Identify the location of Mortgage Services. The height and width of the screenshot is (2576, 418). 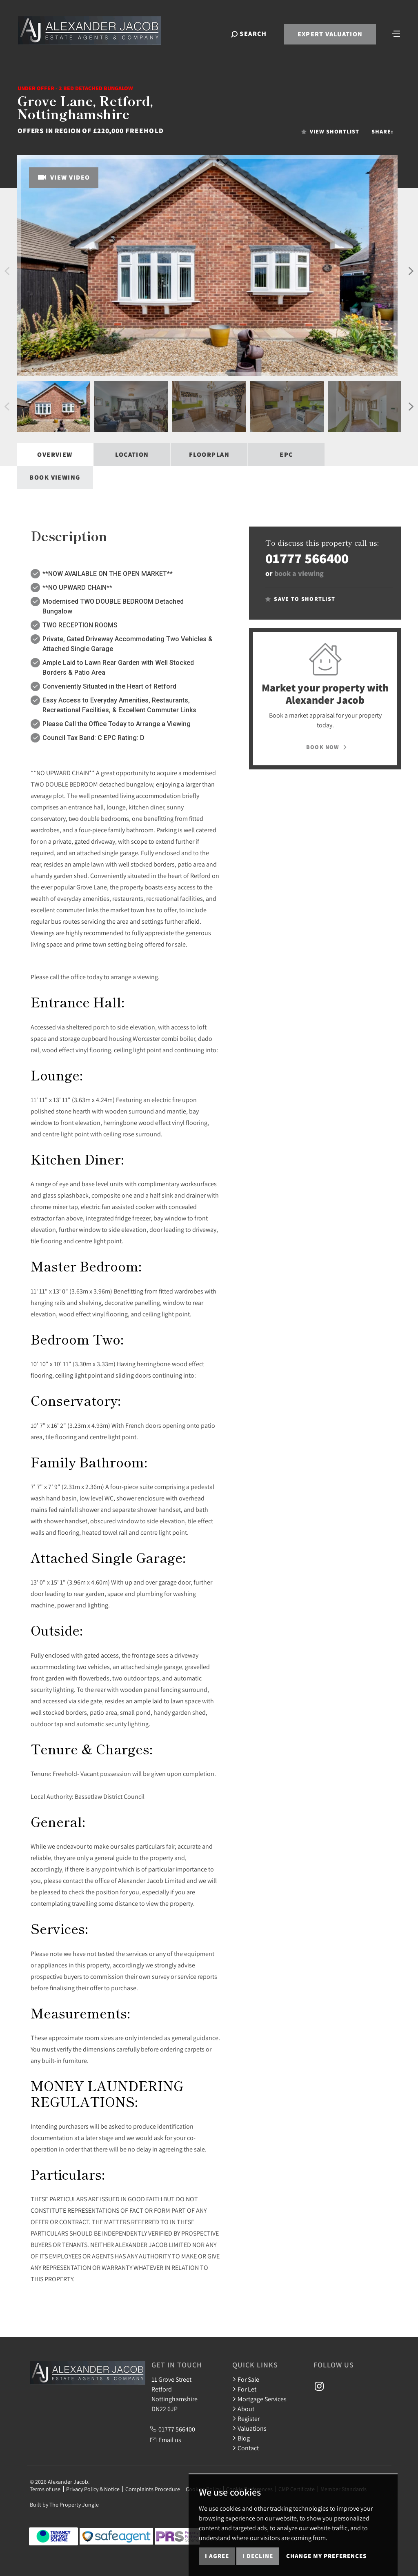
(259, 2399).